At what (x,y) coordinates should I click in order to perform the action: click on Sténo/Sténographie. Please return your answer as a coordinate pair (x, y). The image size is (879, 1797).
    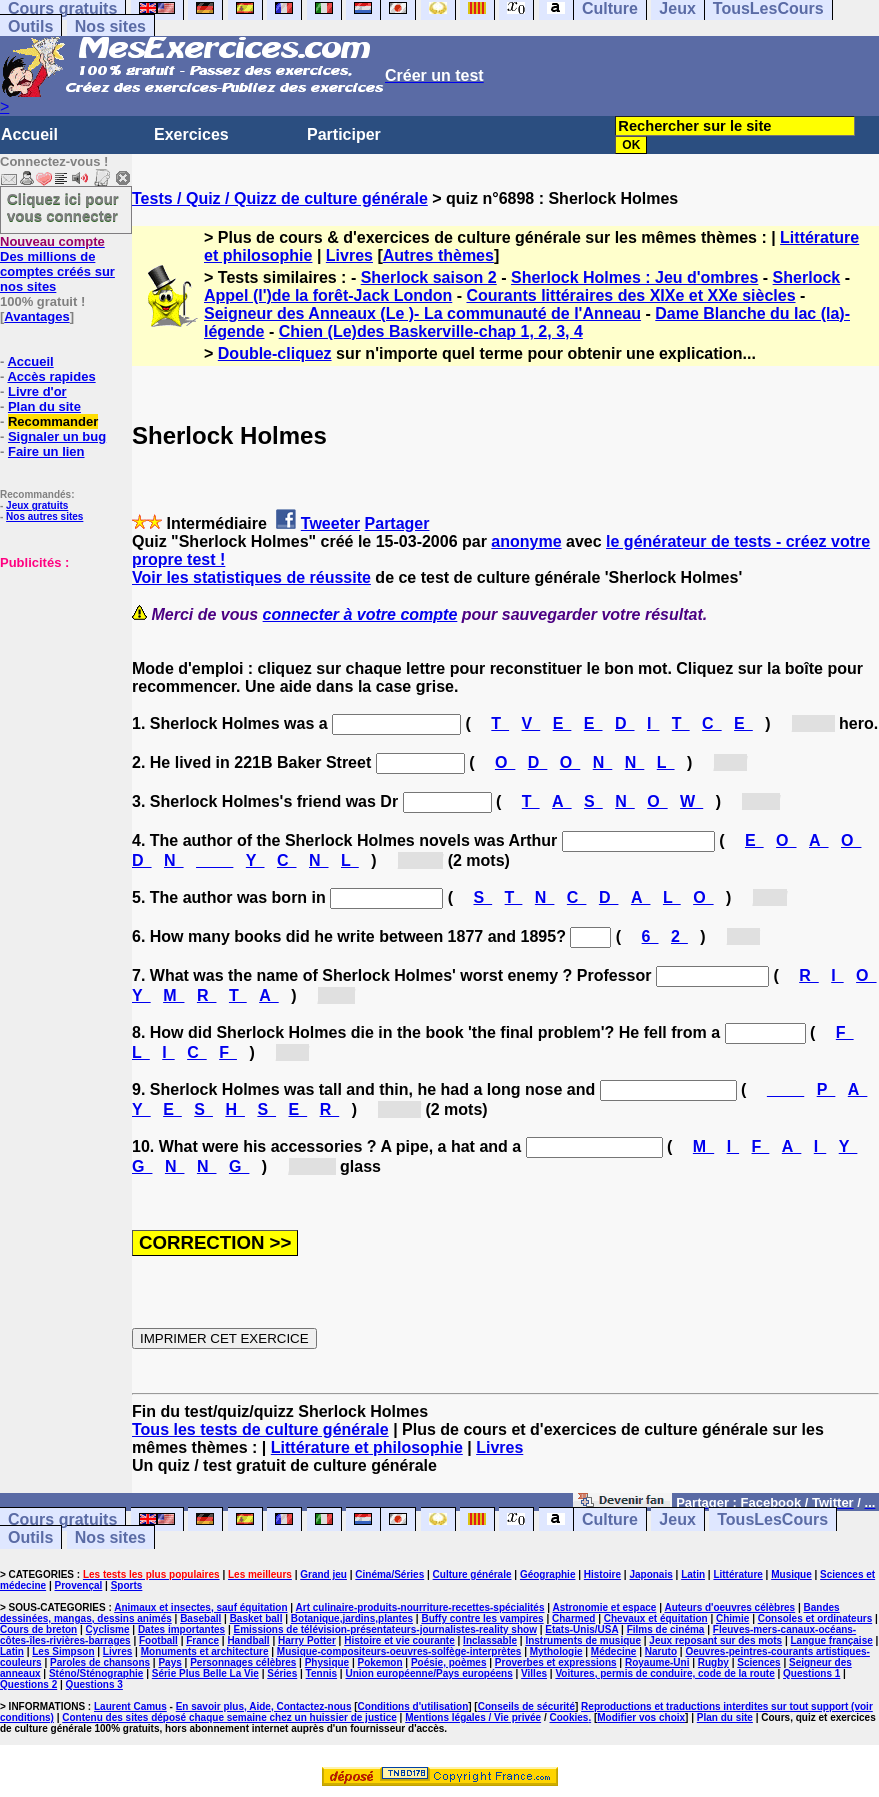
    Looking at the image, I should click on (96, 1673).